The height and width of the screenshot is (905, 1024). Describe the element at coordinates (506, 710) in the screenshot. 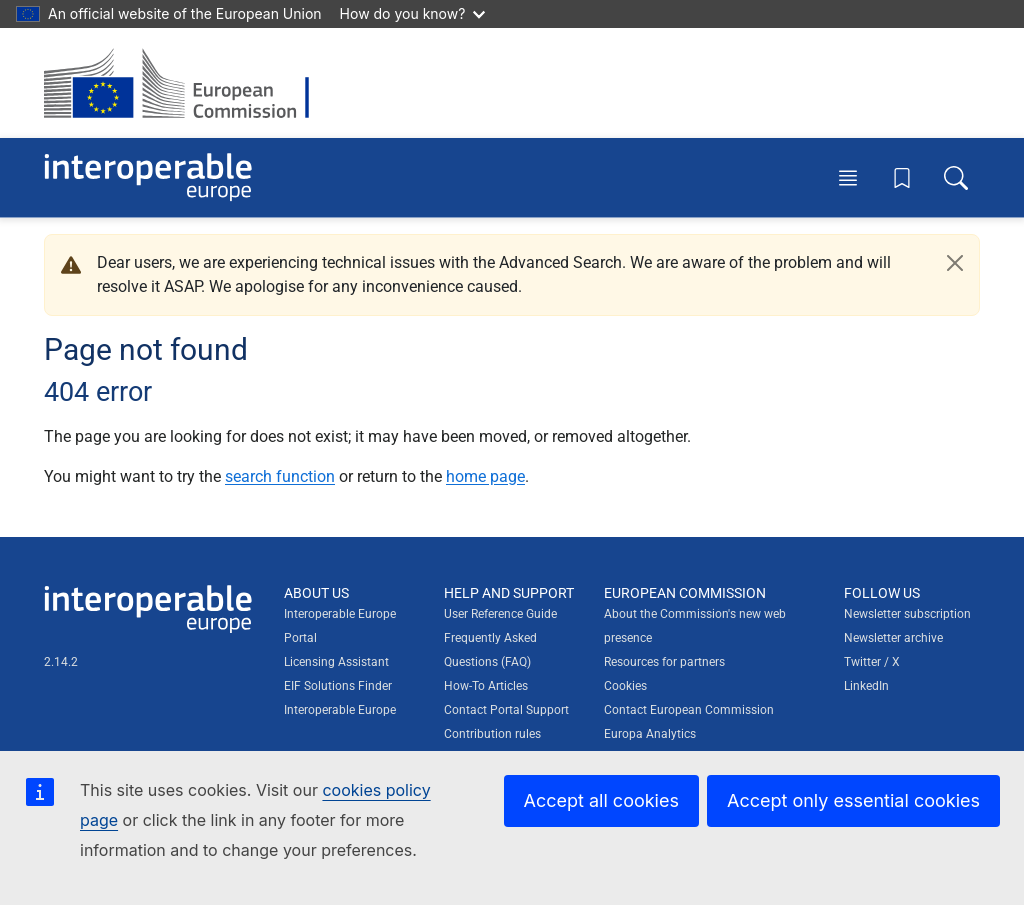

I see `Contact Portal Support` at that location.